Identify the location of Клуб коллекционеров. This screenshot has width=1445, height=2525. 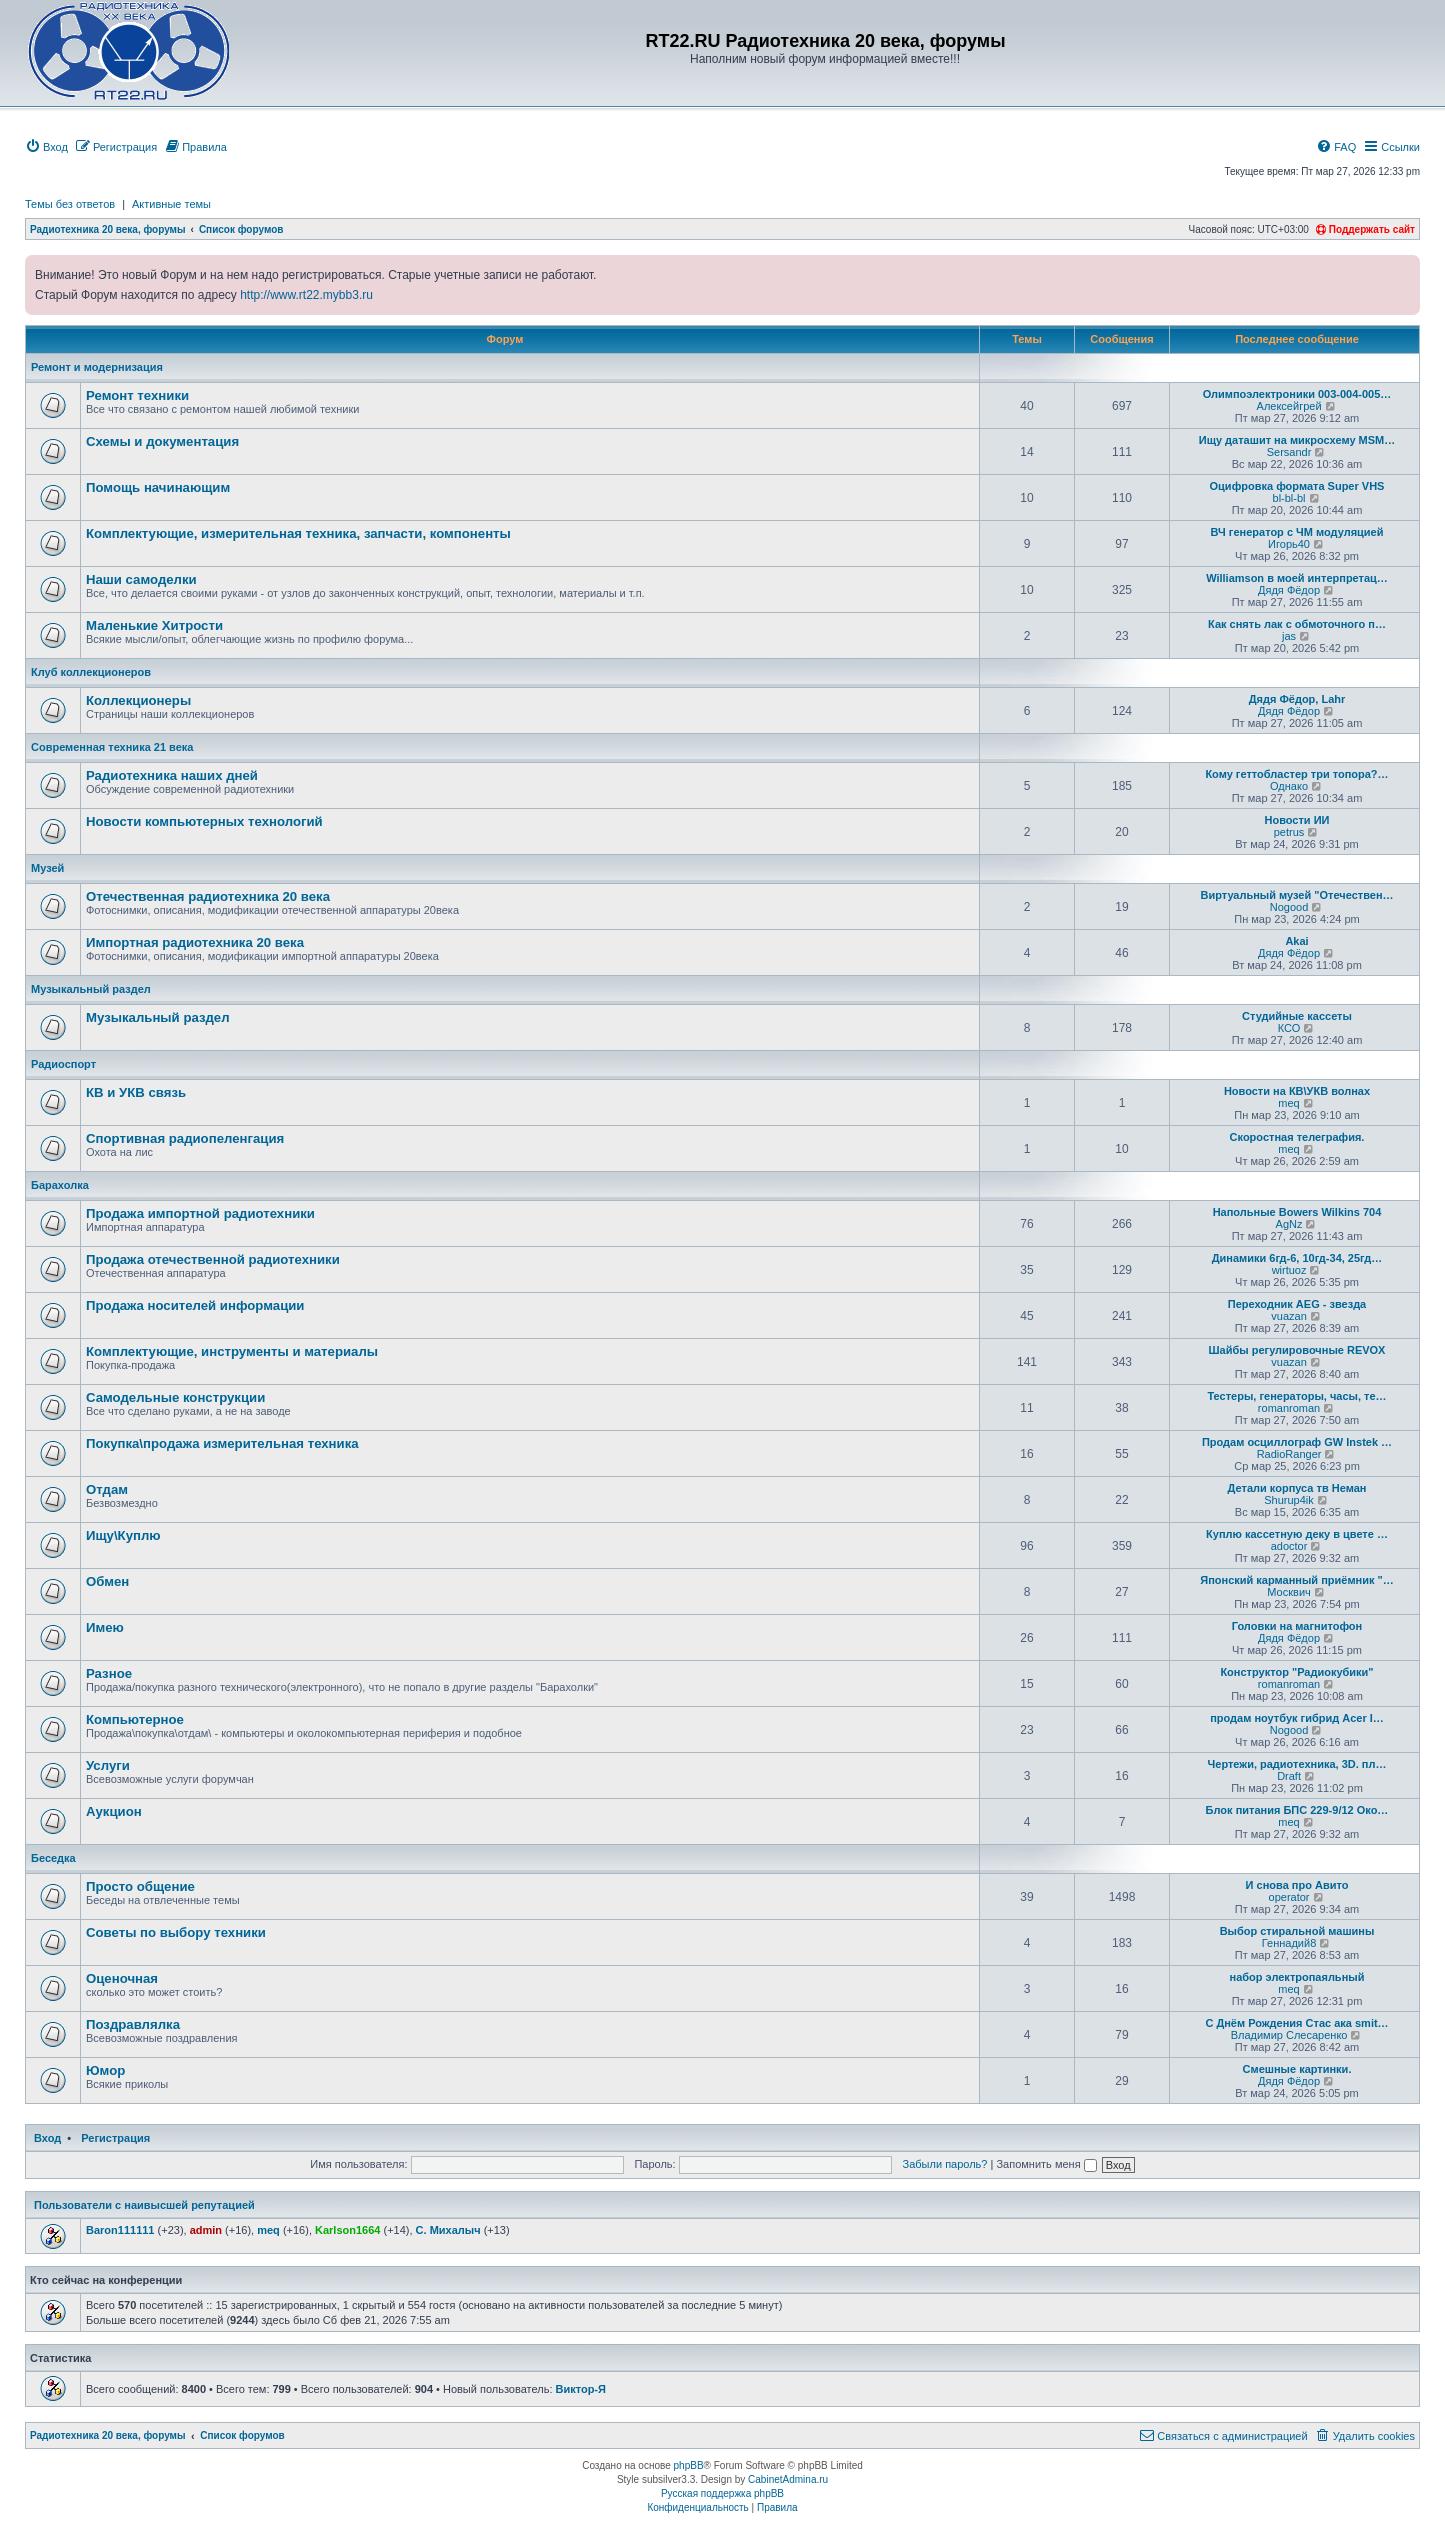
(91, 672).